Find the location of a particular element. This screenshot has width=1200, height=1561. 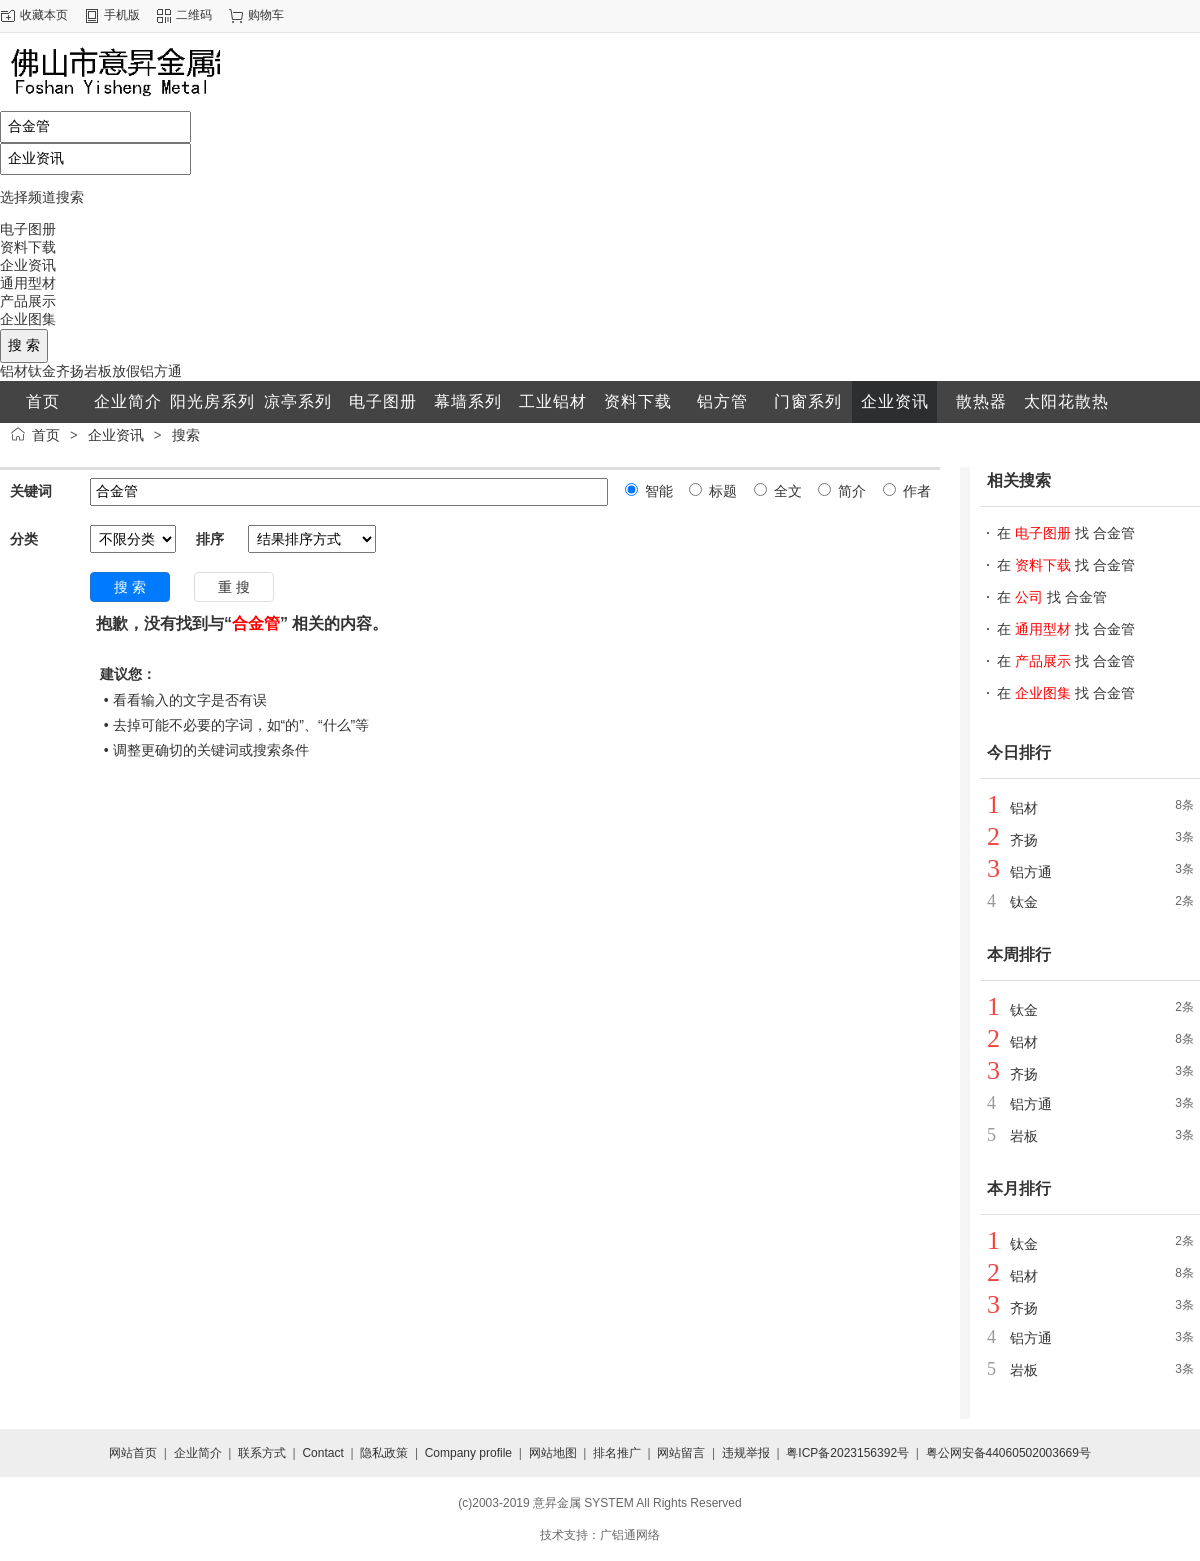

收藏本页 is located at coordinates (44, 15).